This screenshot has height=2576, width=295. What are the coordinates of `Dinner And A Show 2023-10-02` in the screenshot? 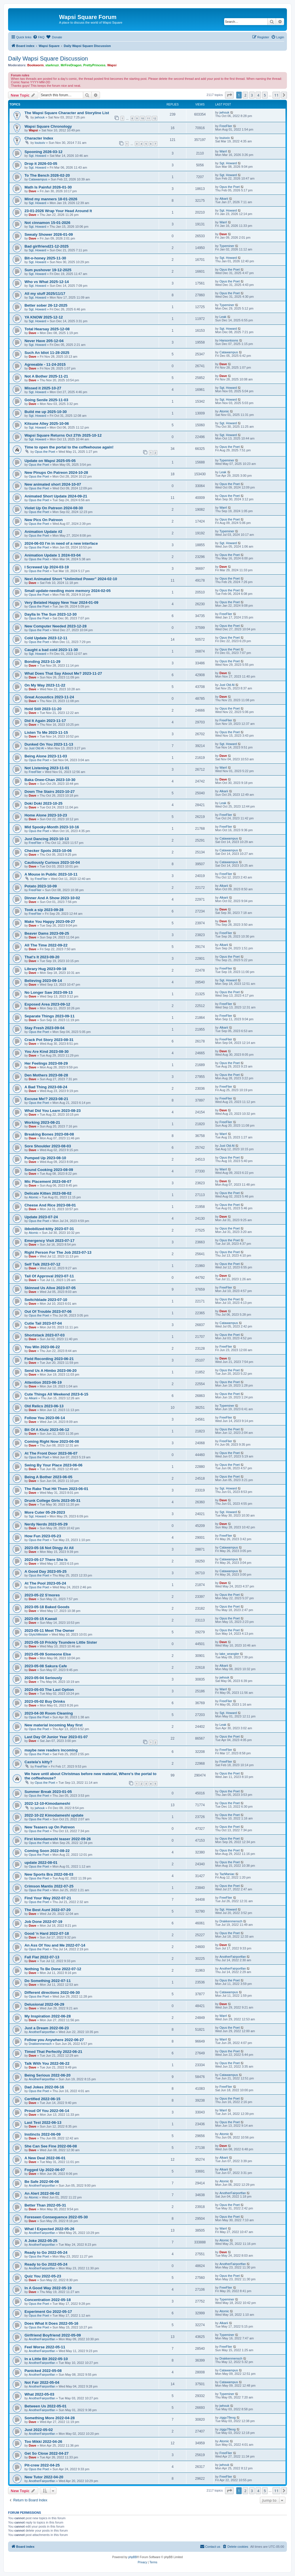 It's located at (52, 898).